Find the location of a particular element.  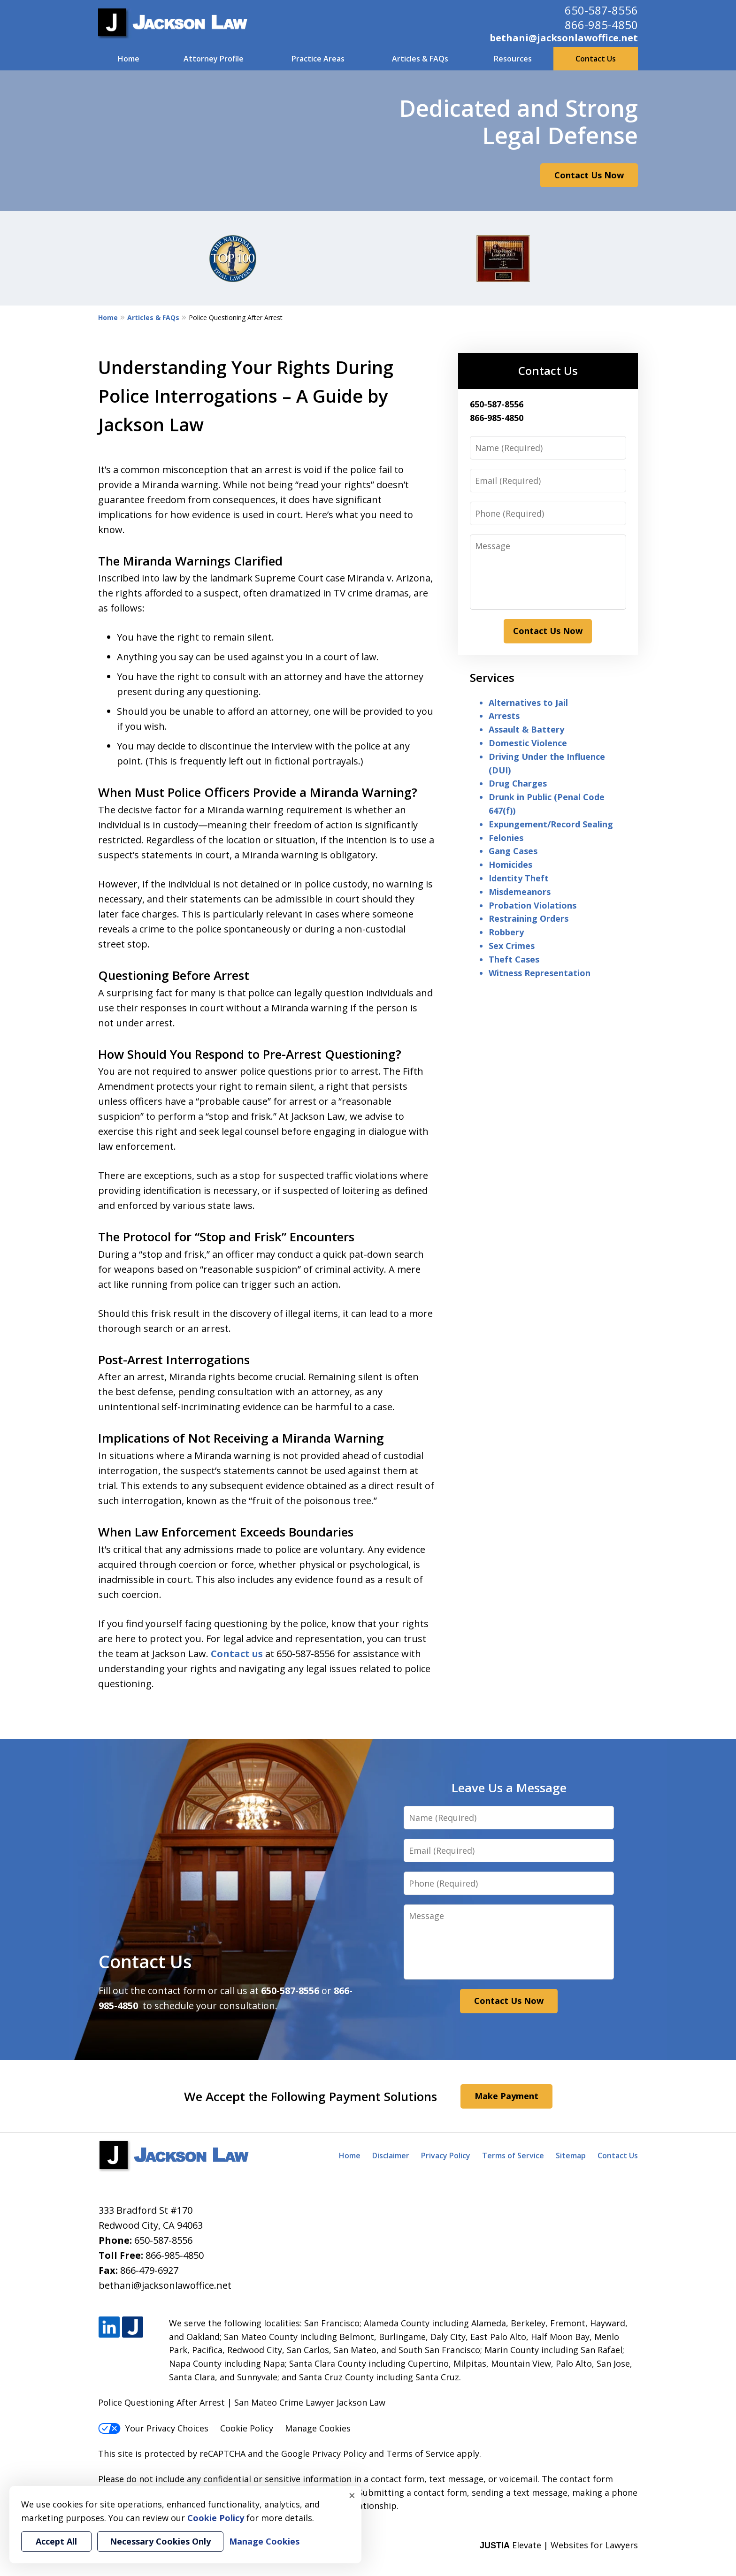

Homicides is located at coordinates (510, 864).